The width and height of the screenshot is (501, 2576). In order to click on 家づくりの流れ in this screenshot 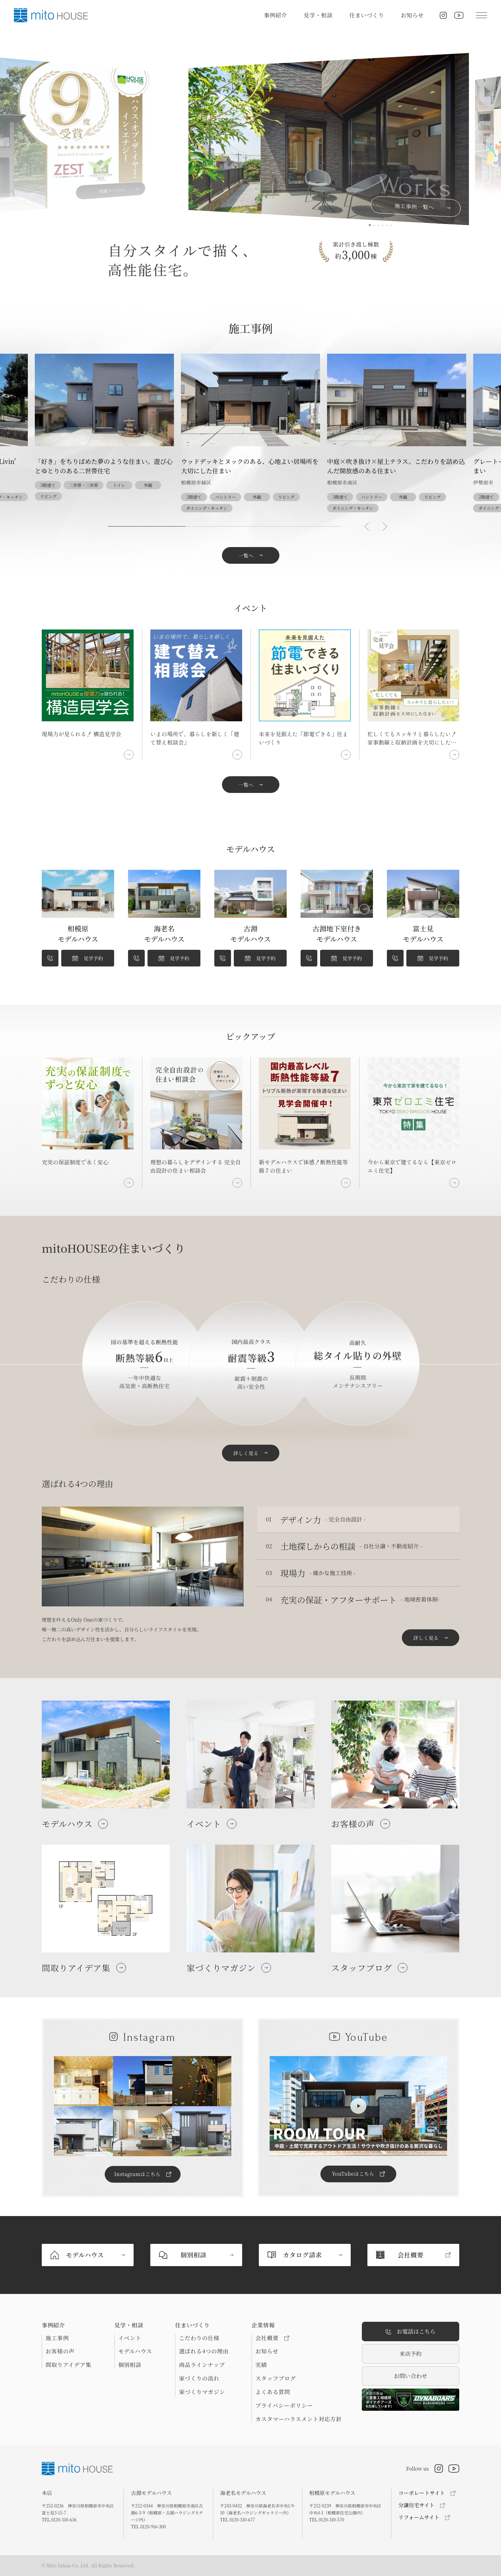, I will do `click(199, 2378)`.